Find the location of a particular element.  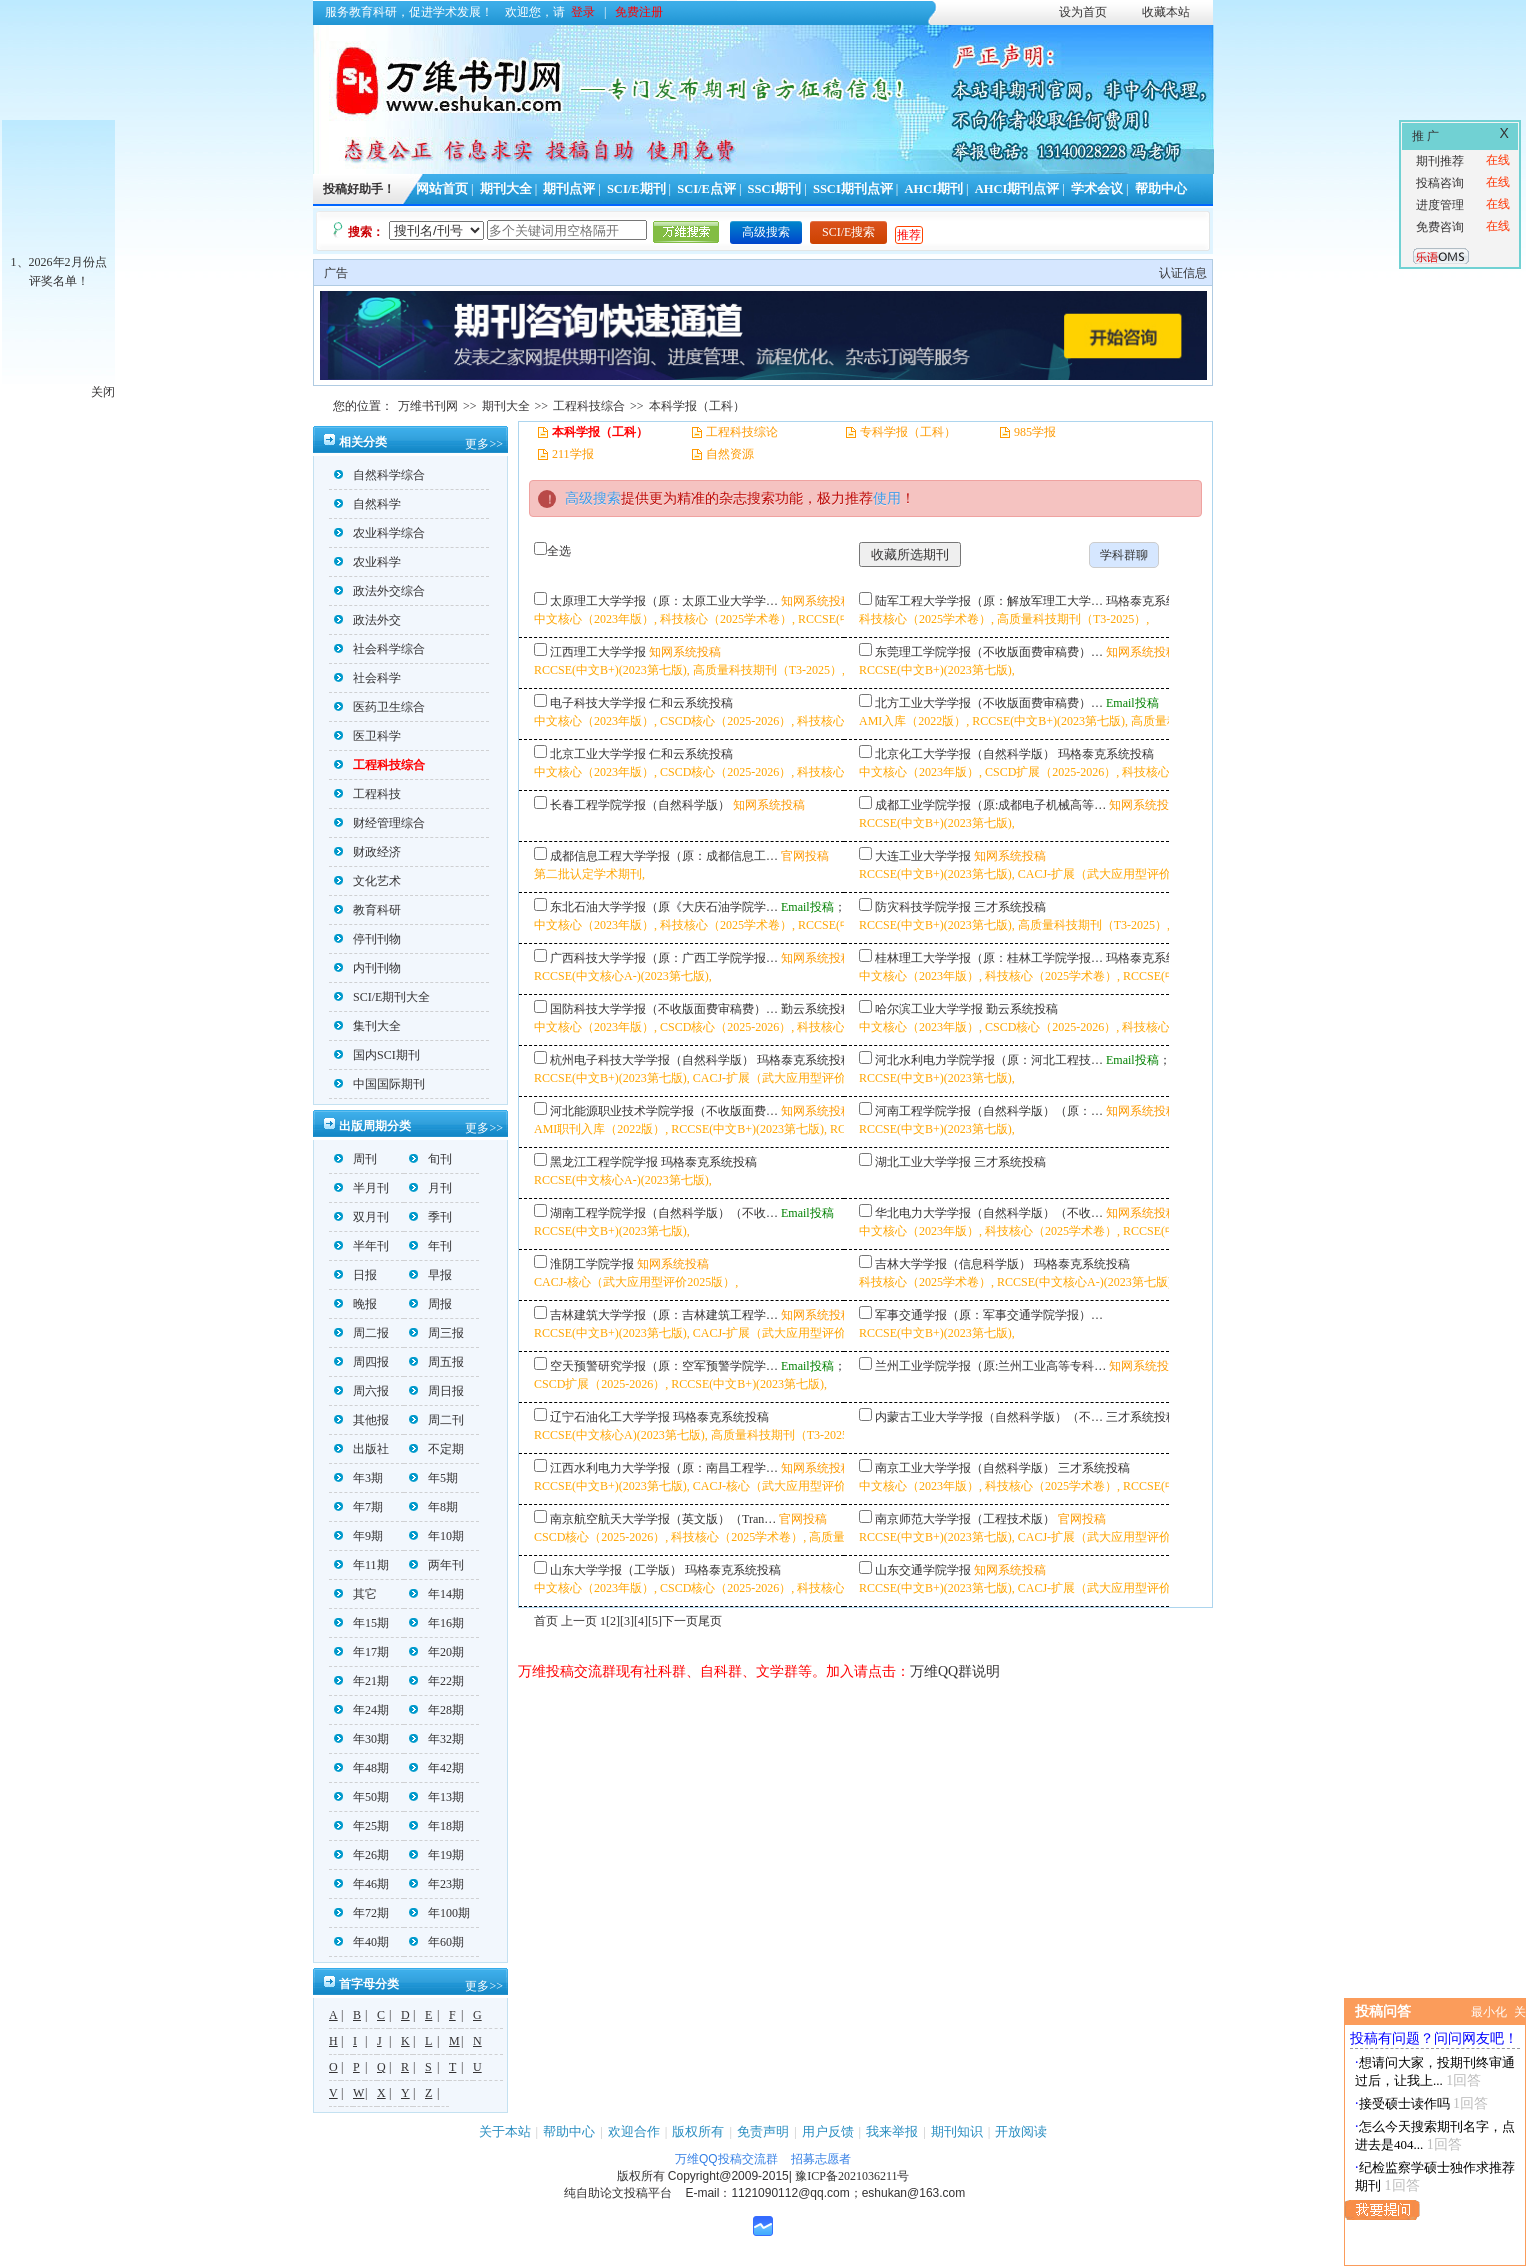

周三报 is located at coordinates (436, 1333).